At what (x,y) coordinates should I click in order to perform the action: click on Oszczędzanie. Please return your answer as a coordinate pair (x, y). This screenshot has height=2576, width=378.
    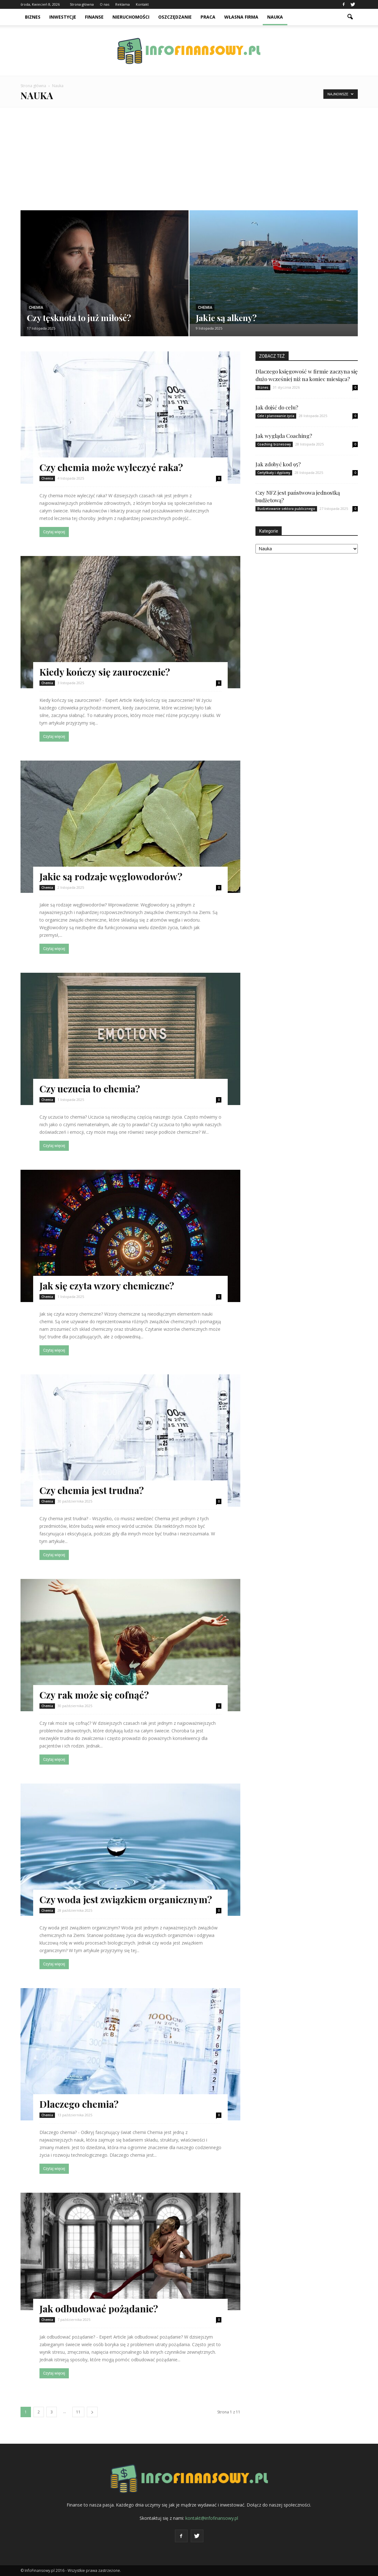
    Looking at the image, I should click on (175, 17).